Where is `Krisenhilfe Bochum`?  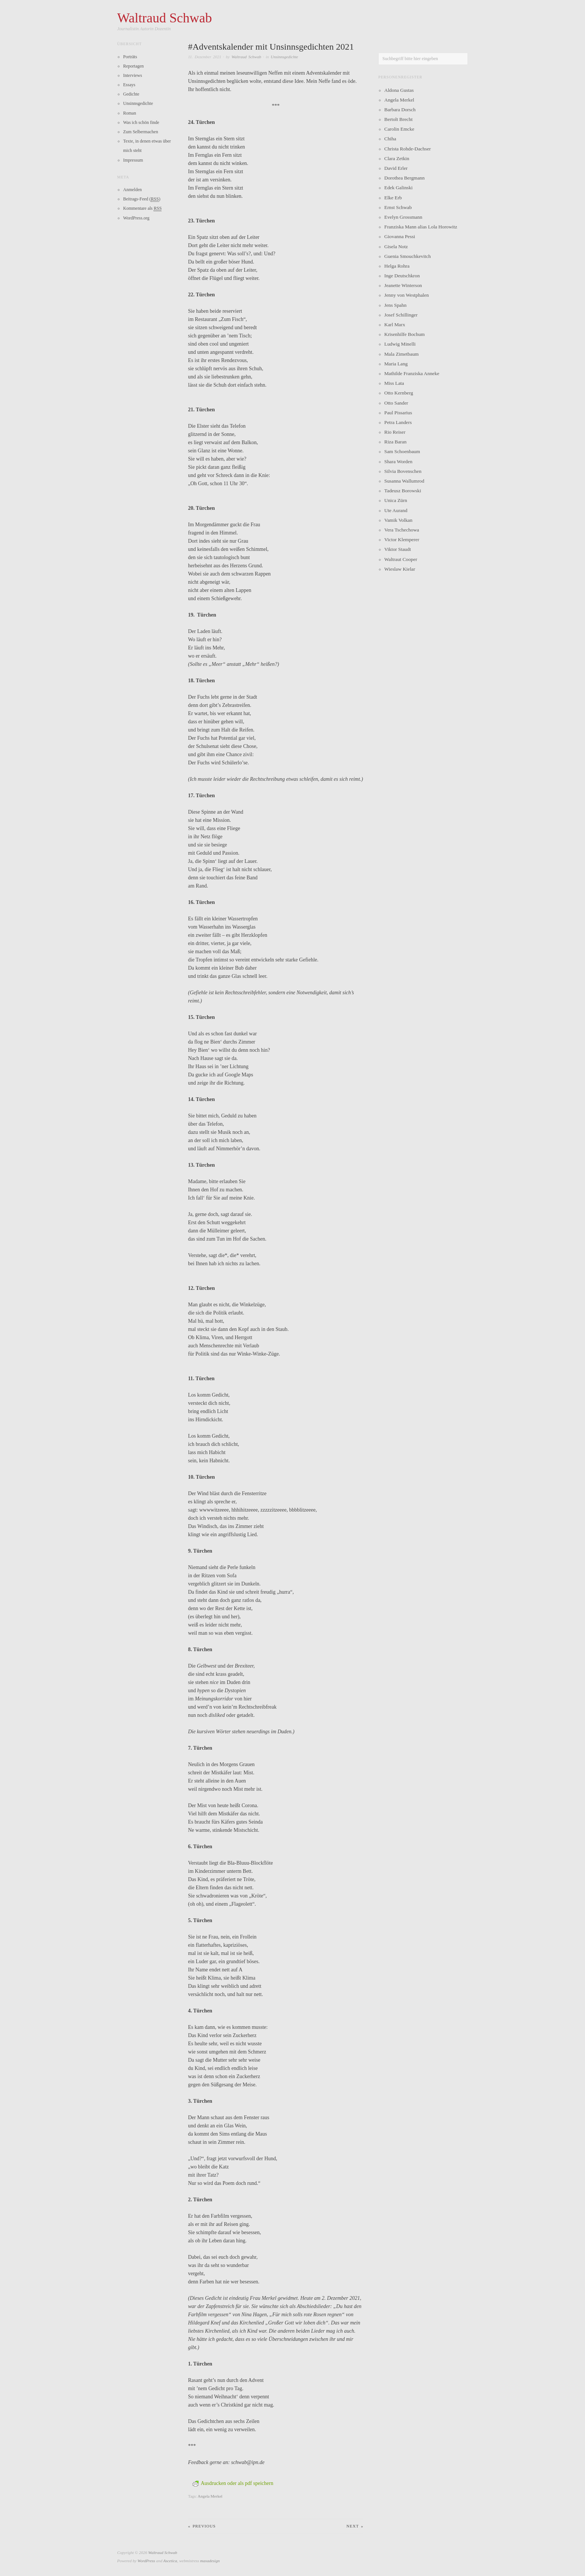 Krisenhilfe Bochum is located at coordinates (404, 334).